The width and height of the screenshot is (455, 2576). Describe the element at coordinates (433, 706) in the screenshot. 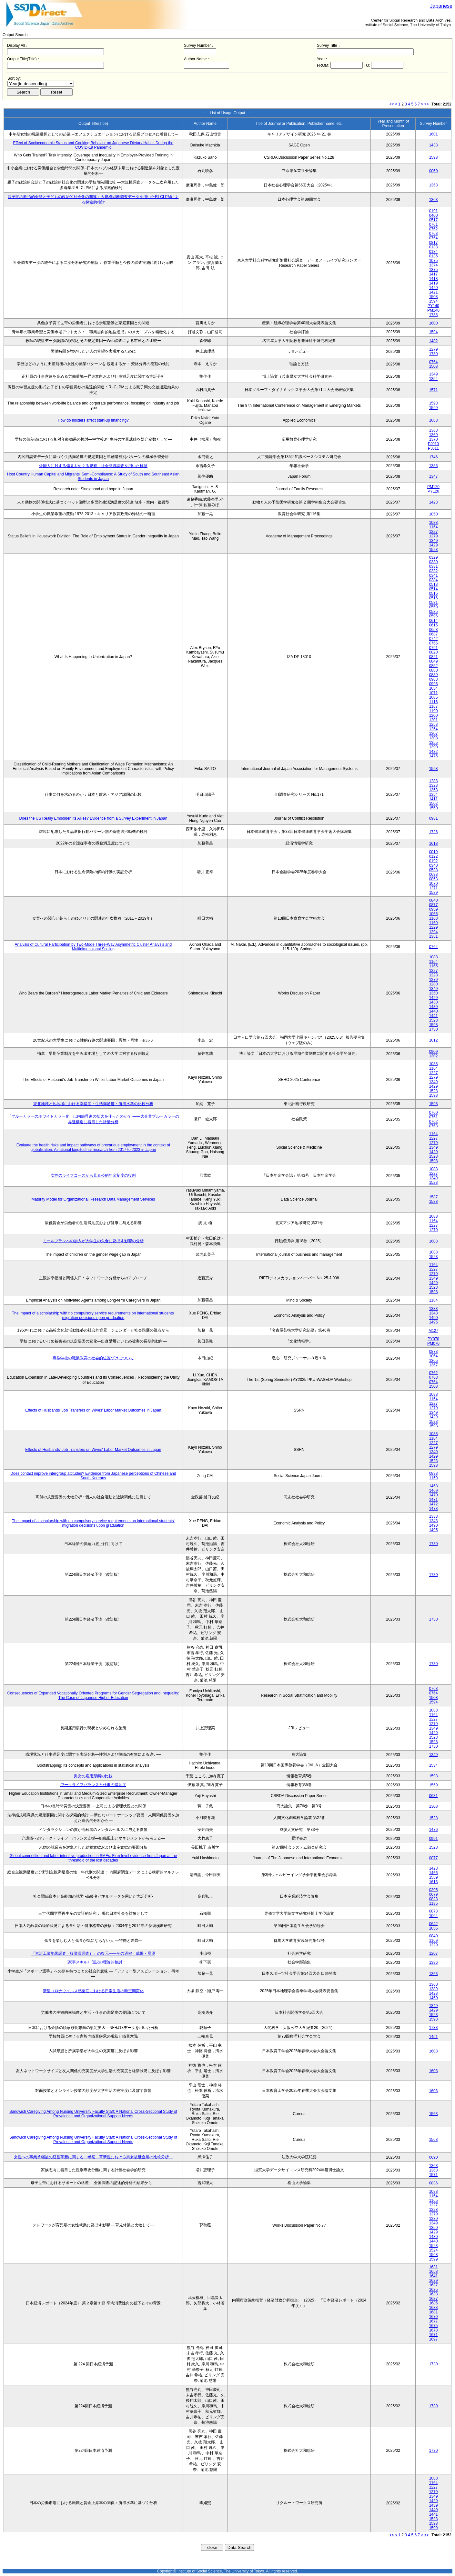

I see `1167` at that location.